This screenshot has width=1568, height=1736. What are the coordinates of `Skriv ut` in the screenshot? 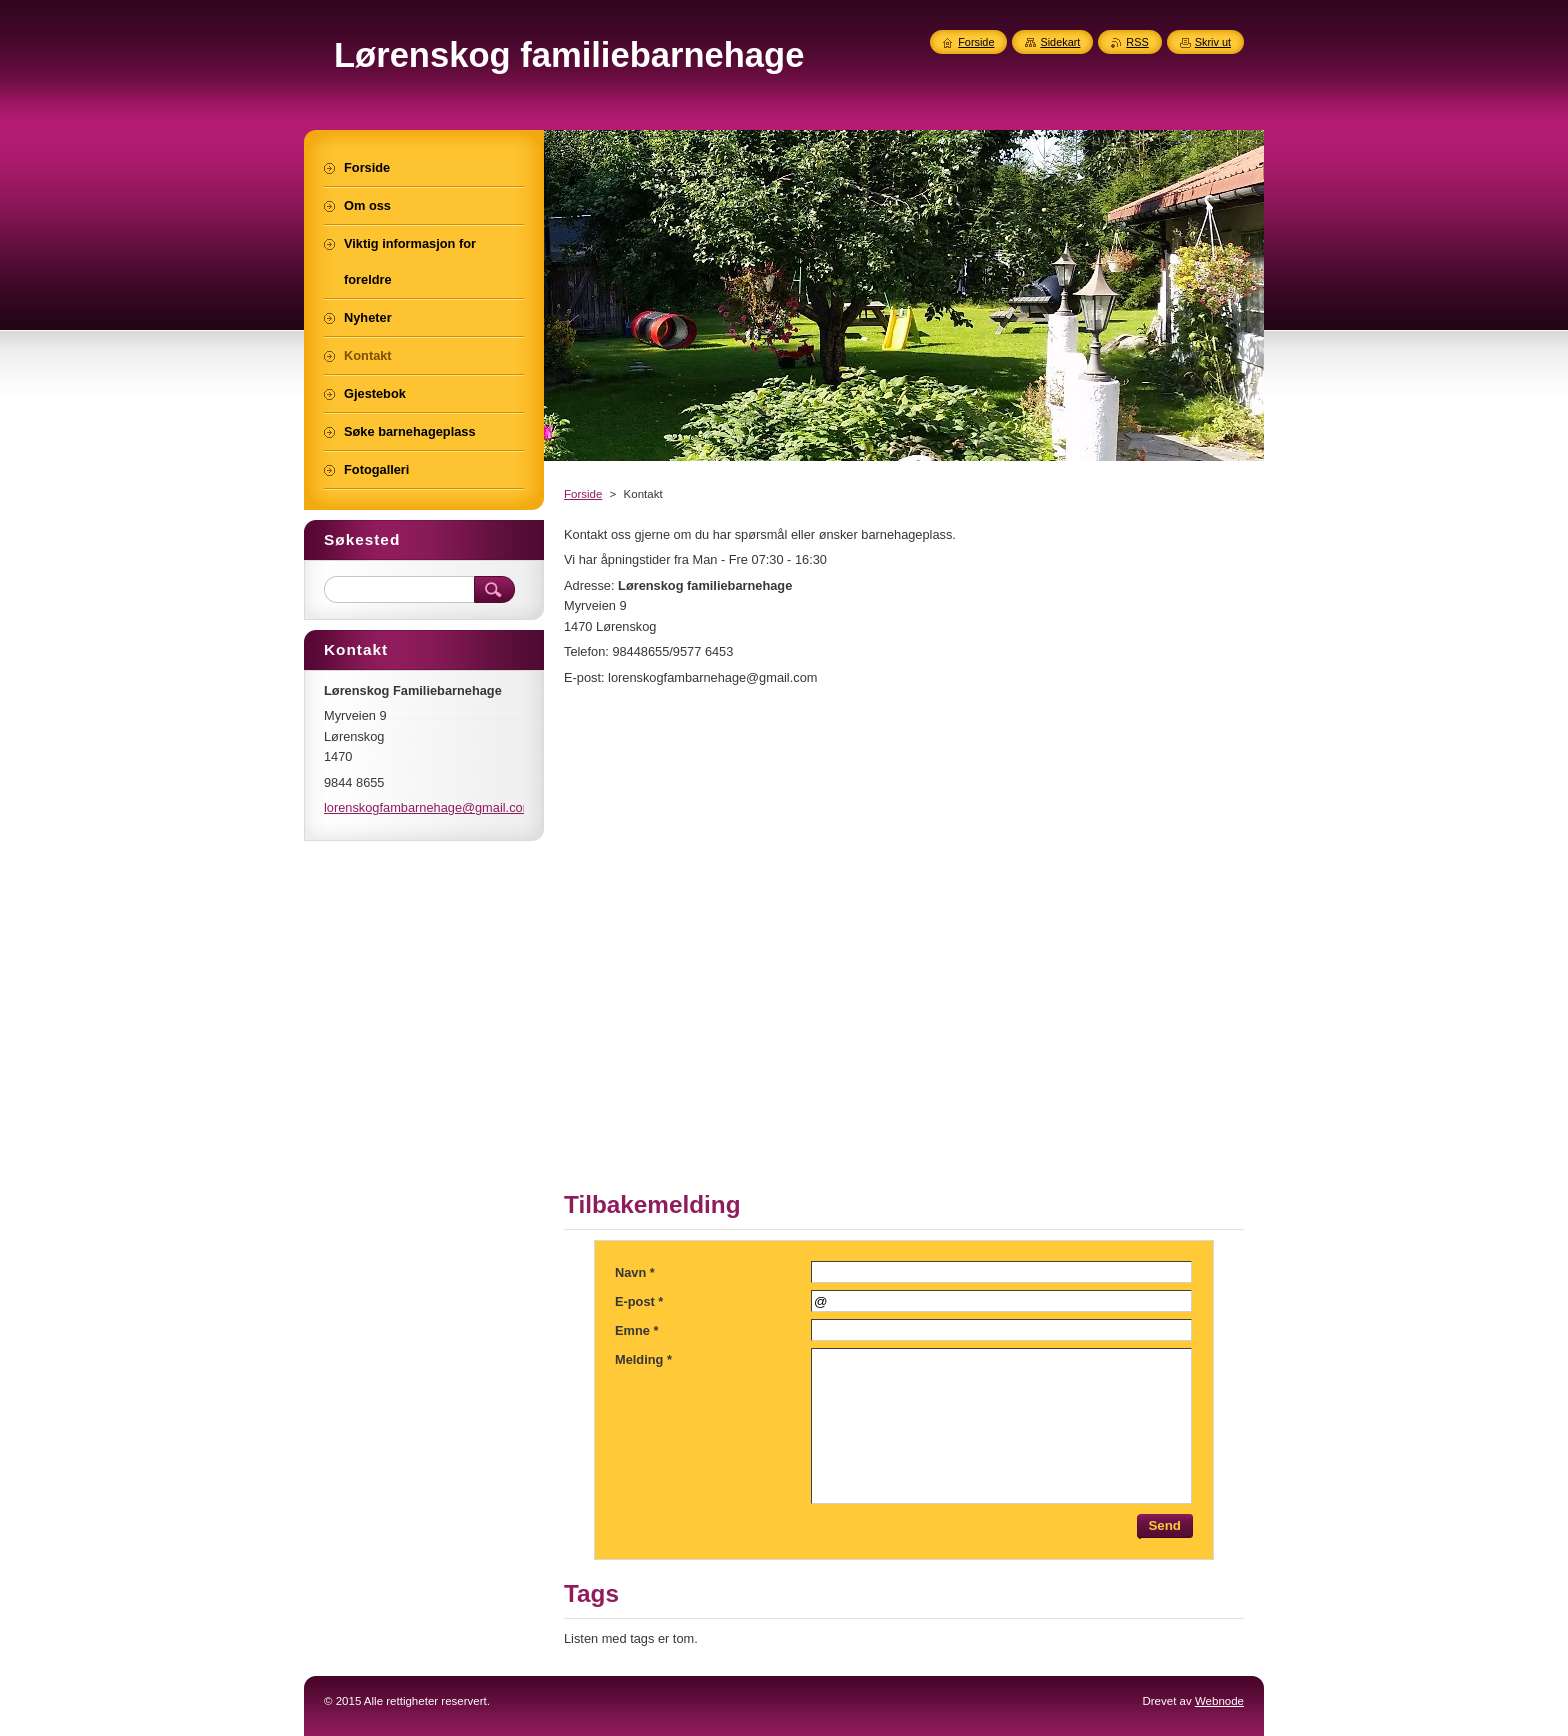 It's located at (1213, 42).